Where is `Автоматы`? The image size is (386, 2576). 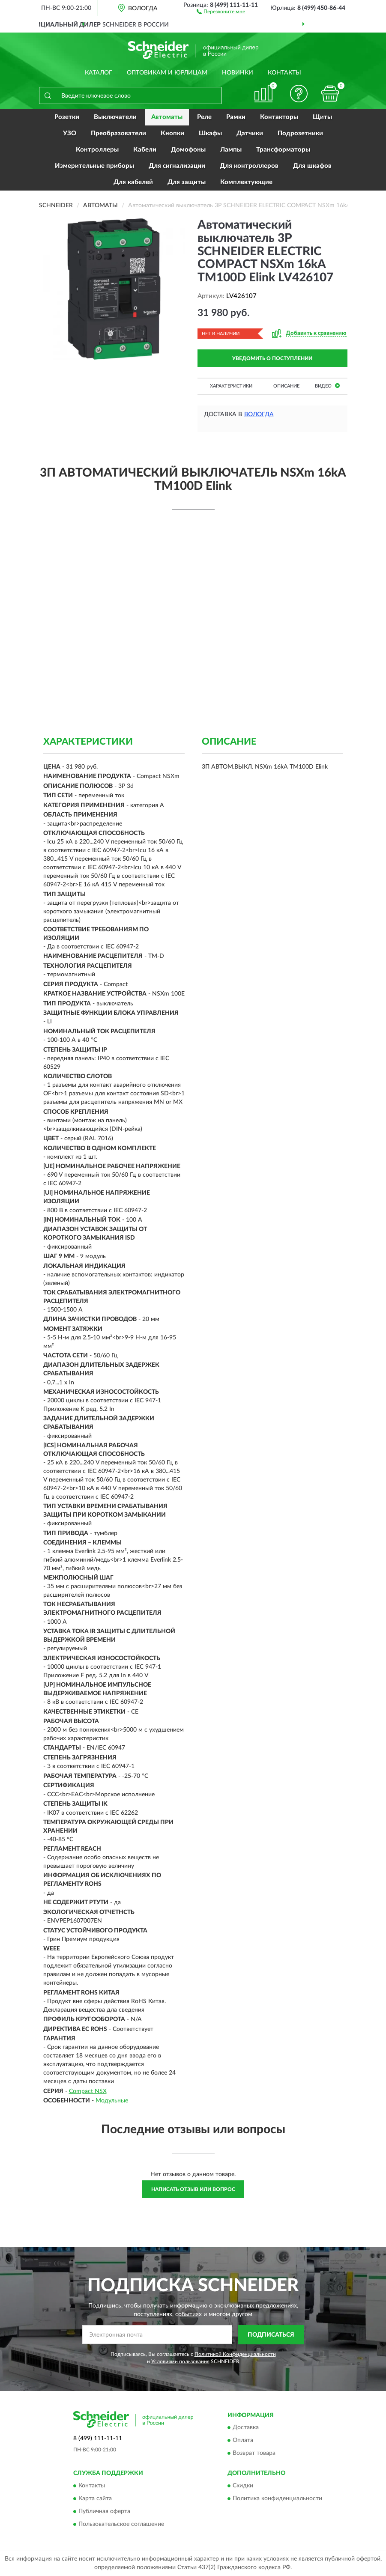 Автоматы is located at coordinates (167, 117).